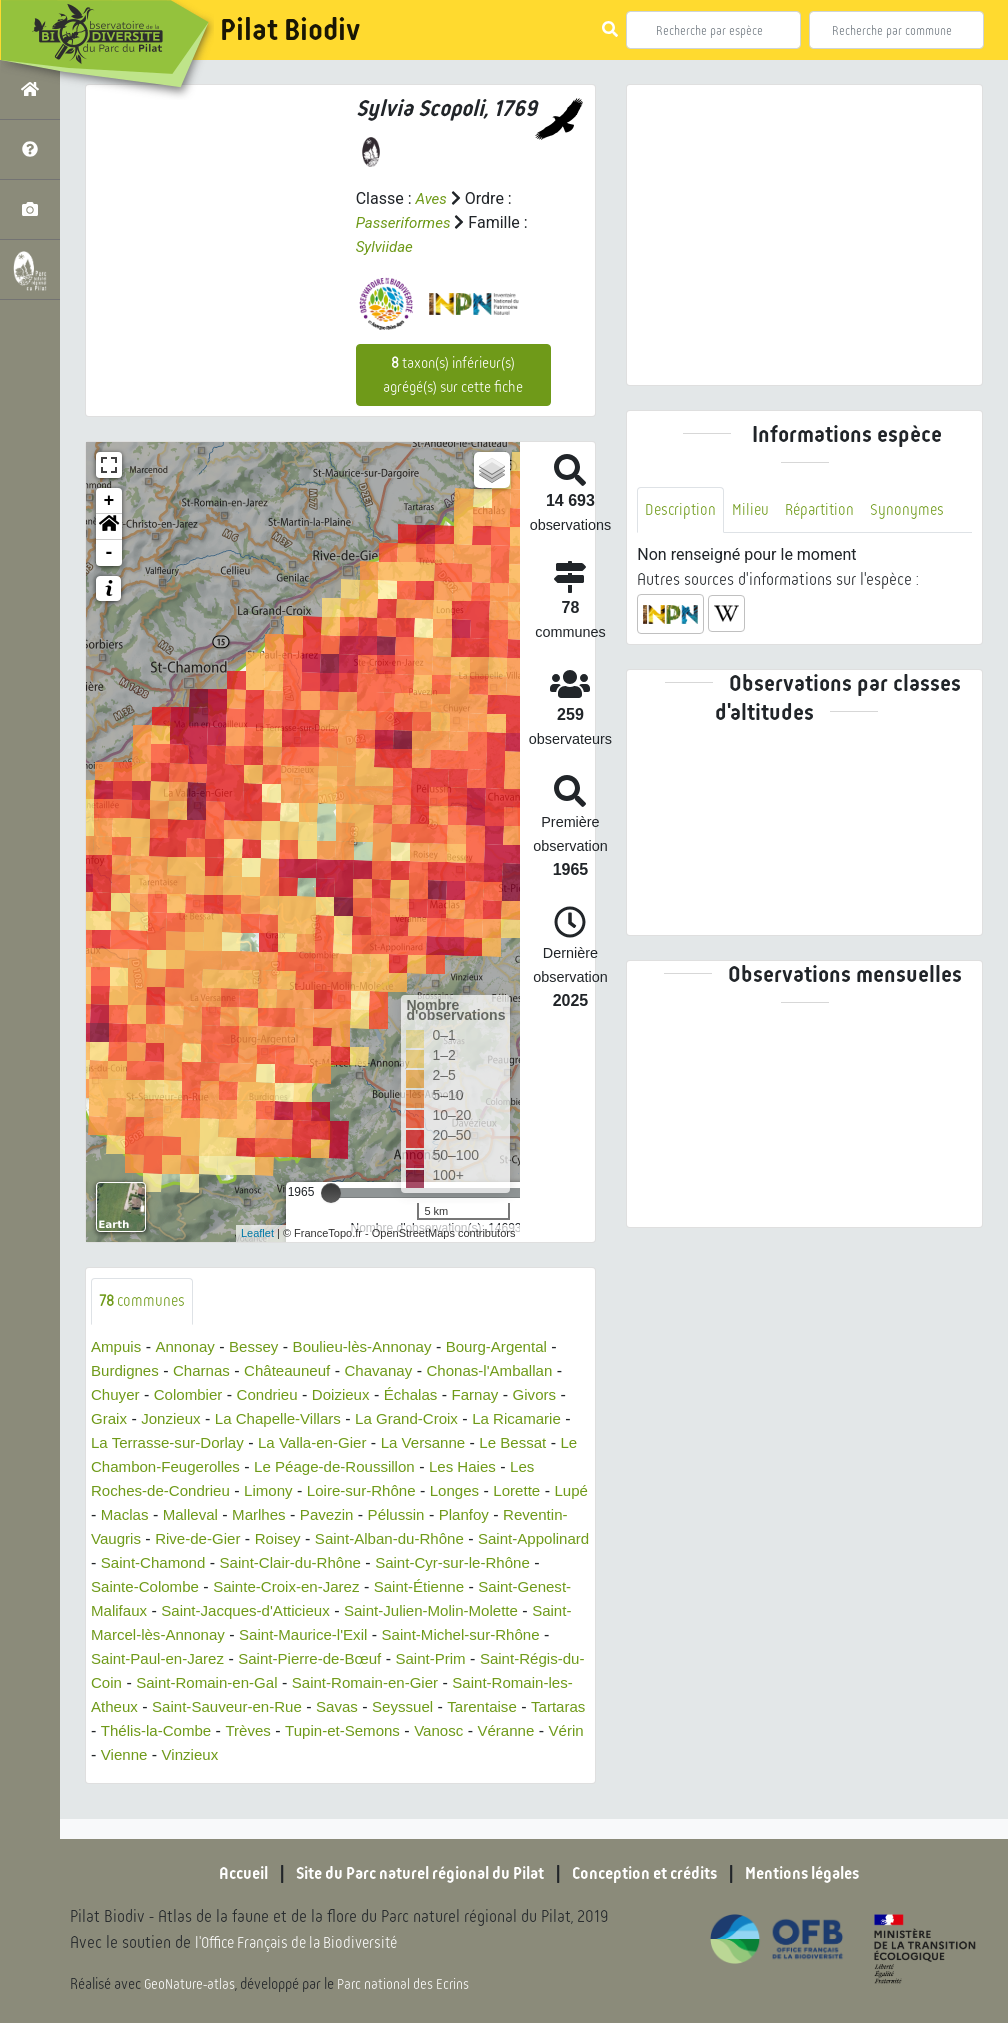  Describe the element at coordinates (193, 1395) in the screenshot. I see `Colombier` at that location.